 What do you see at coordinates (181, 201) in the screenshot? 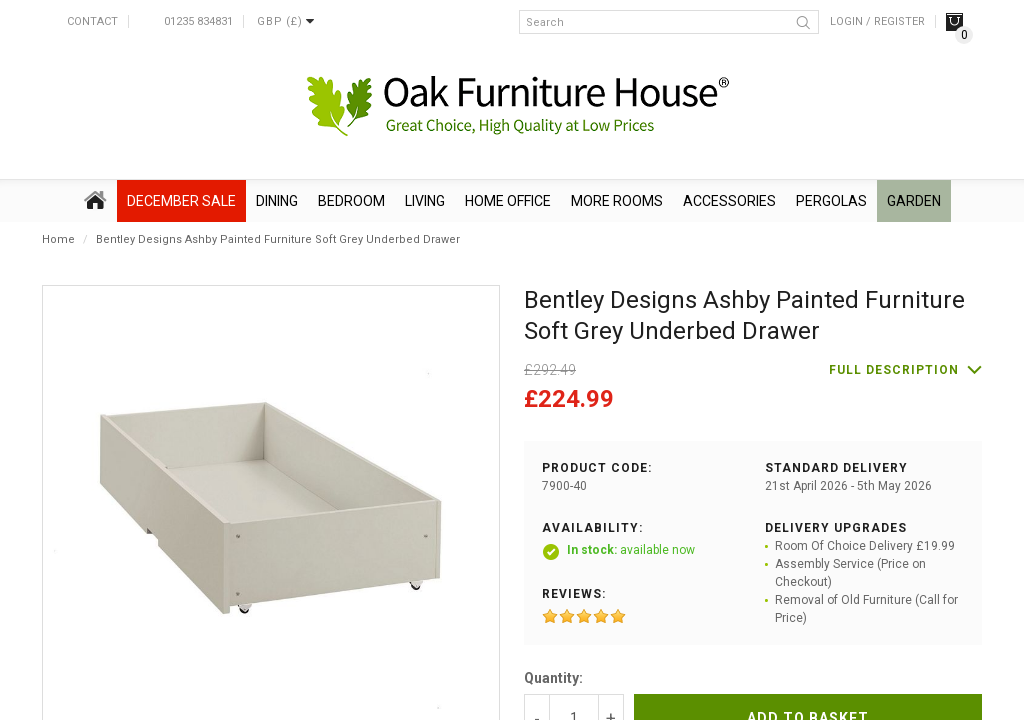
I see `December SALE` at bounding box center [181, 201].